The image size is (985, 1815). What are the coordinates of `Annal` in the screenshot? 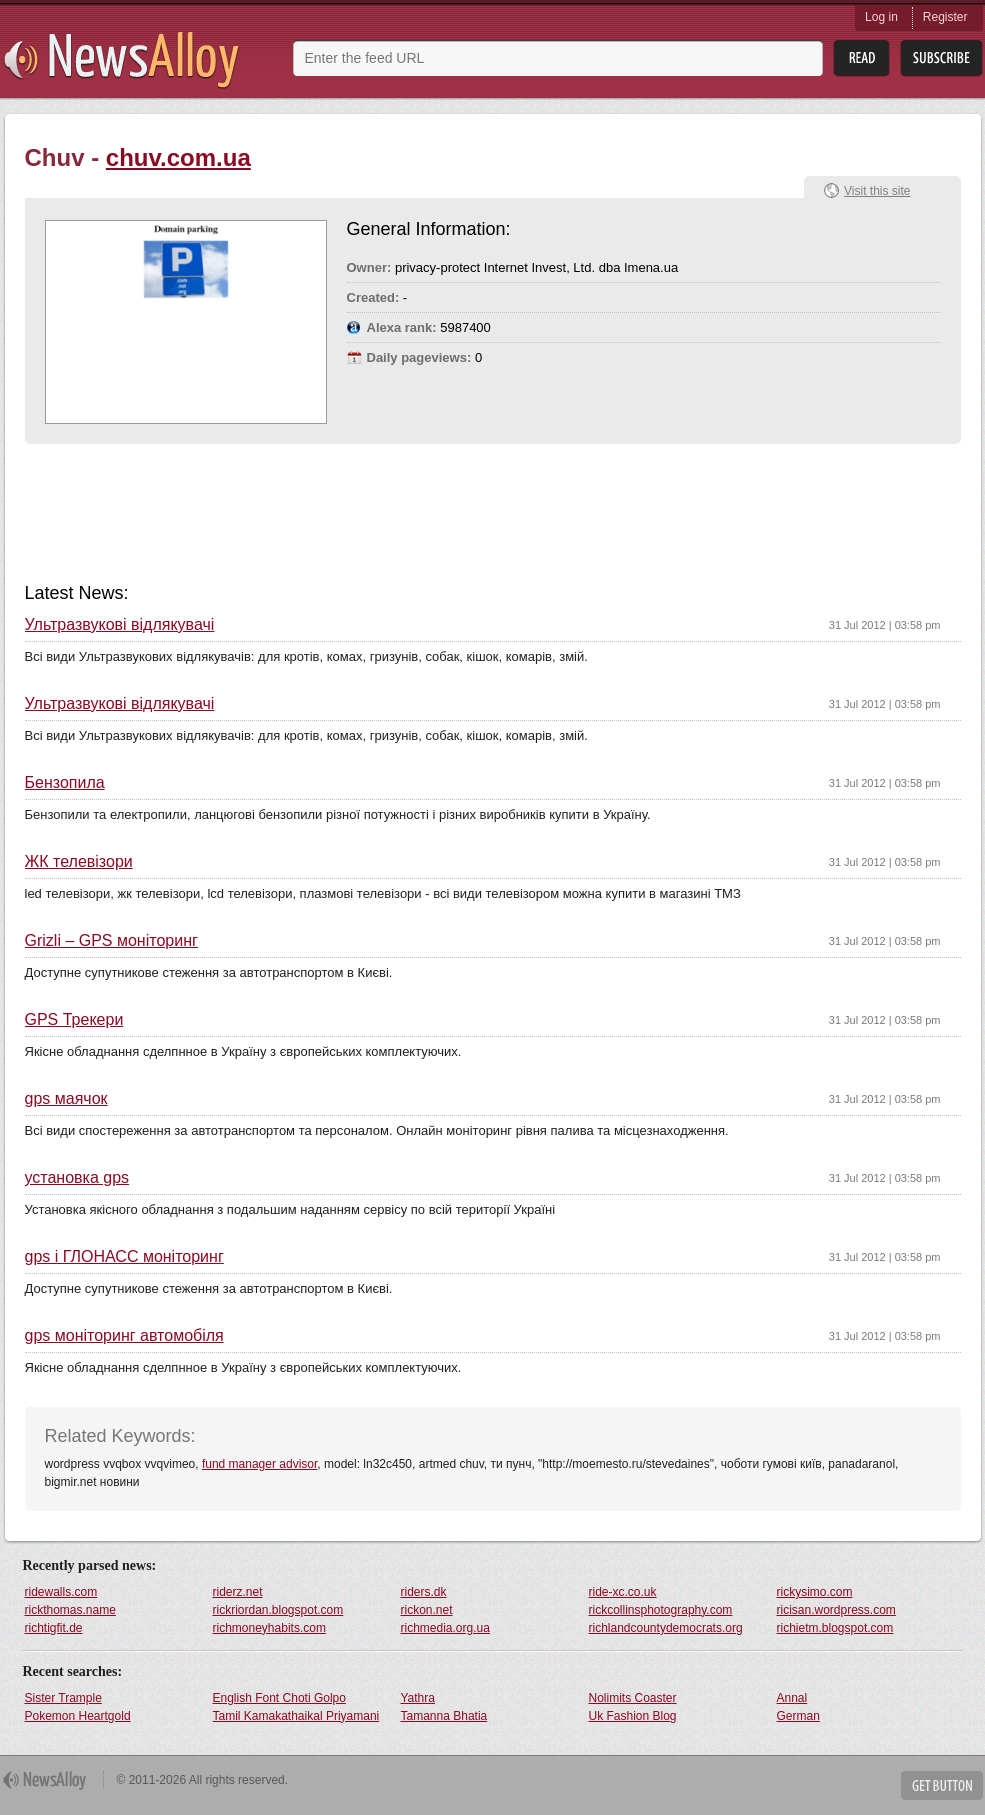 It's located at (792, 1698).